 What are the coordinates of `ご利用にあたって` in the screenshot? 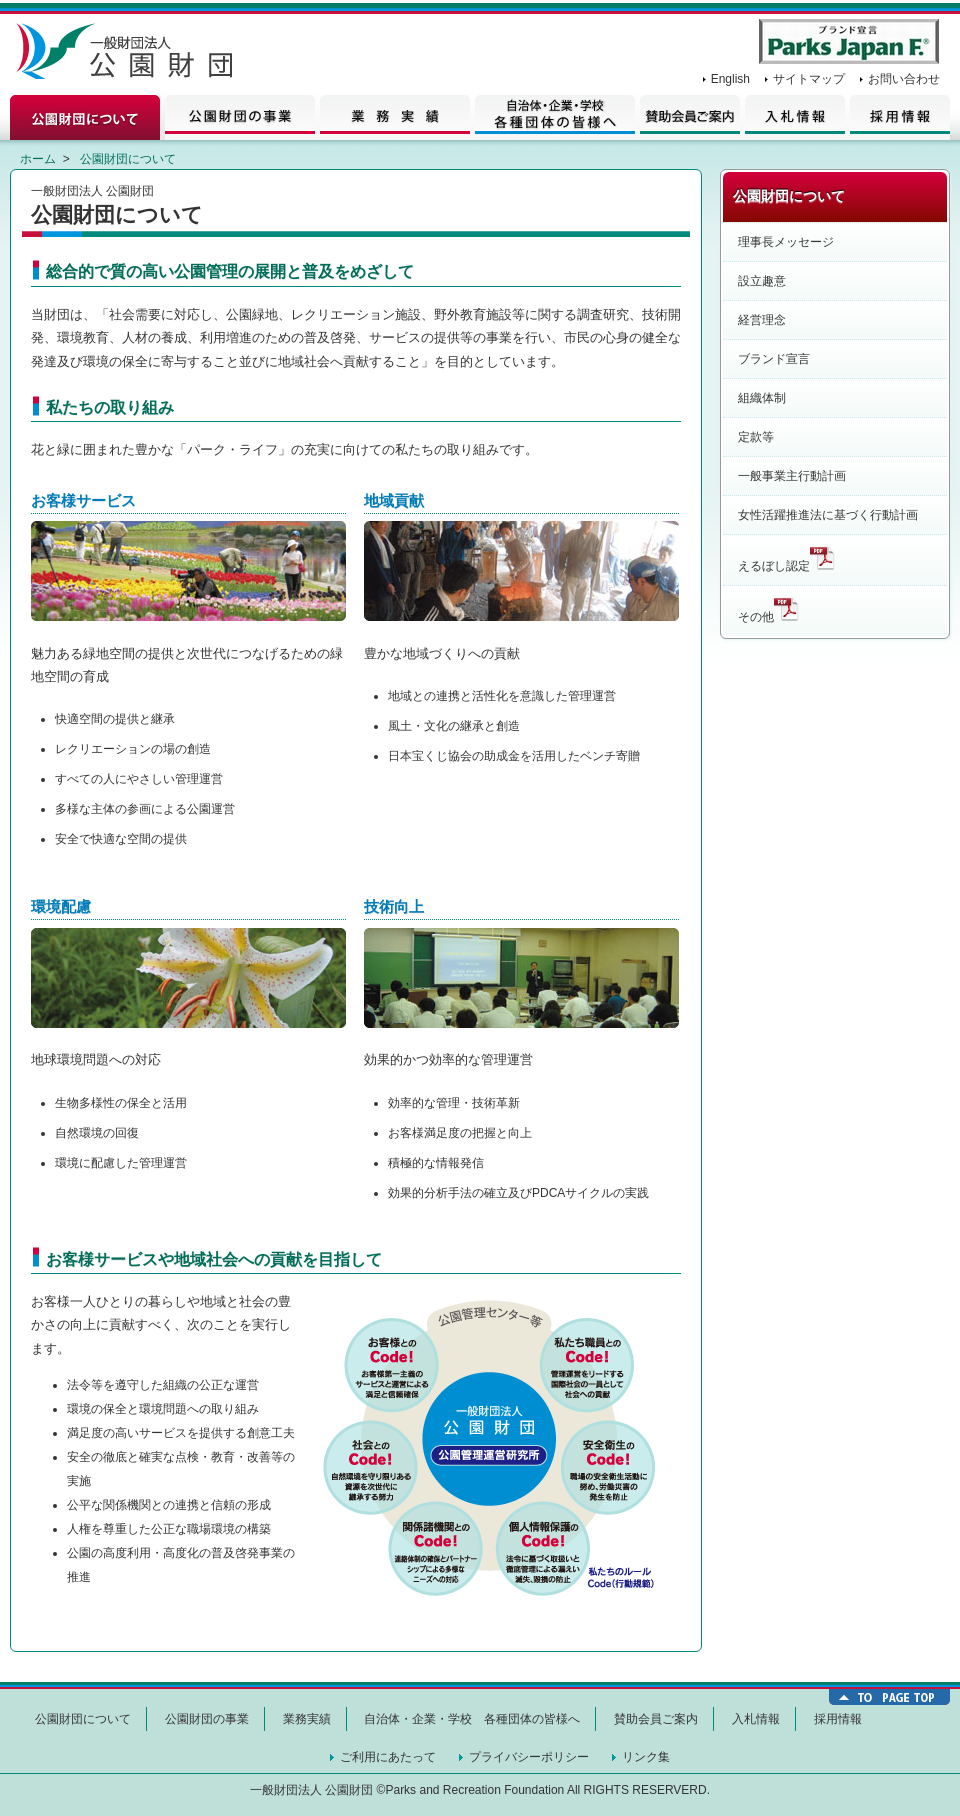 It's located at (388, 1757).